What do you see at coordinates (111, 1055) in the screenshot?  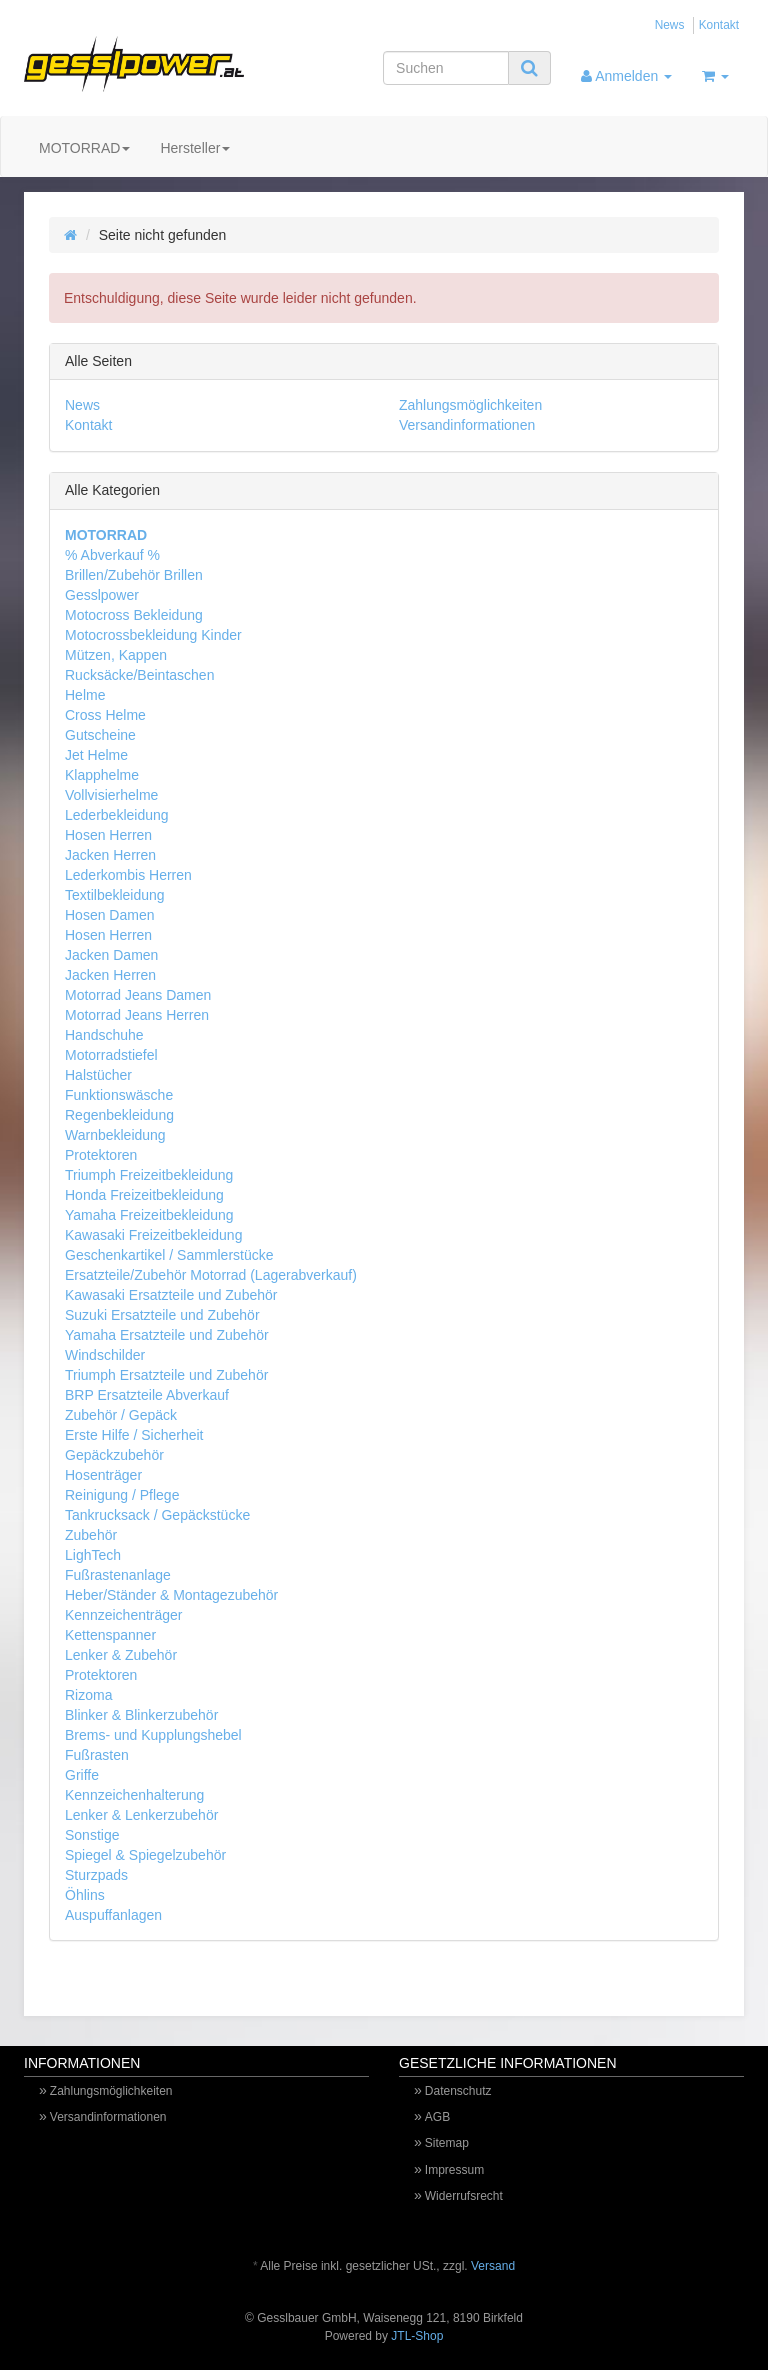 I see `Motorradstiefel` at bounding box center [111, 1055].